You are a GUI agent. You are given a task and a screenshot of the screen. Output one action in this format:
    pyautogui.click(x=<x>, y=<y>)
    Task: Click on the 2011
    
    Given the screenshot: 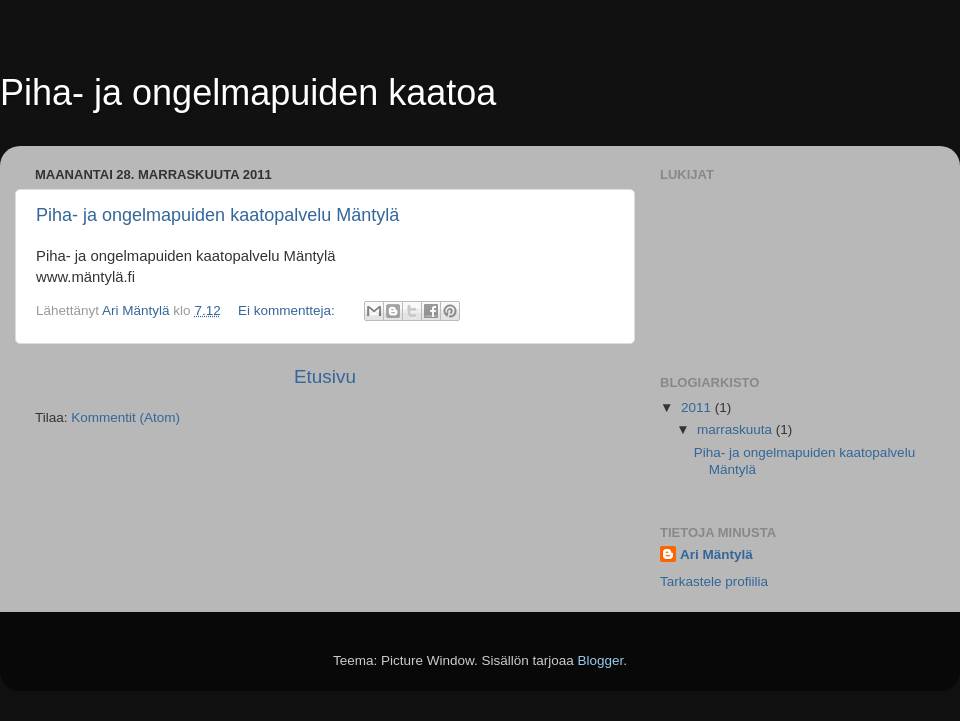 What is the action you would take?
    pyautogui.click(x=698, y=407)
    